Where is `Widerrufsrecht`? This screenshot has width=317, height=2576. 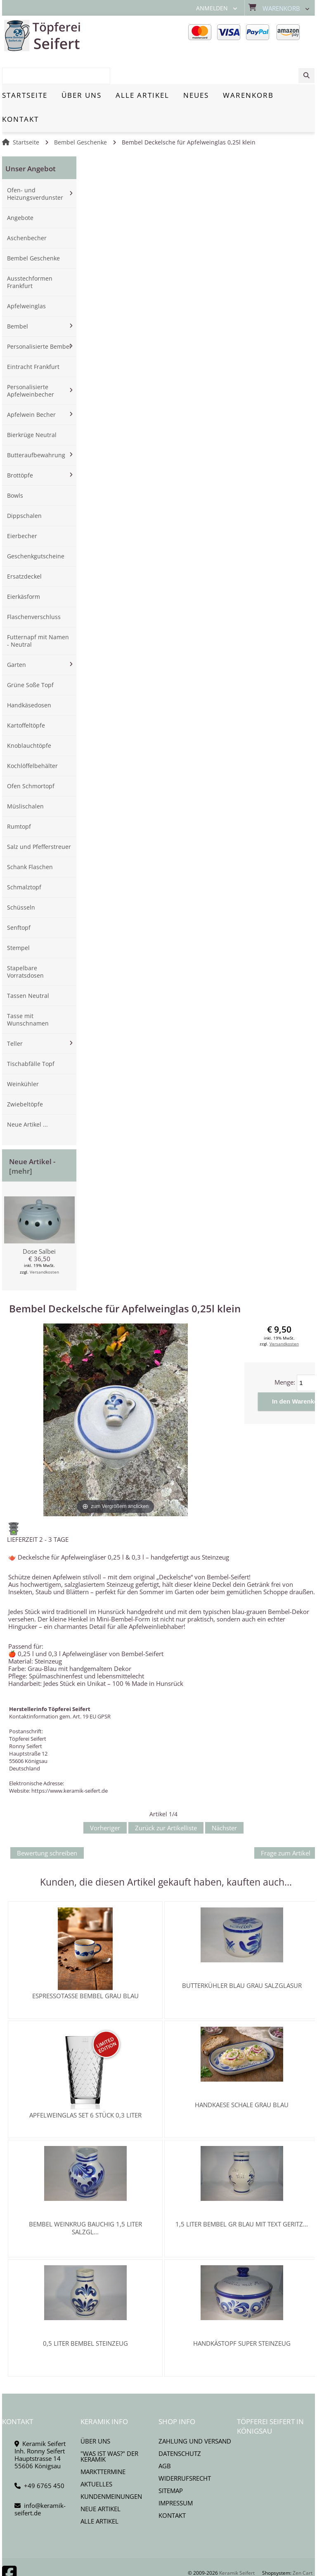
Widerrufsrecht is located at coordinates (184, 2449).